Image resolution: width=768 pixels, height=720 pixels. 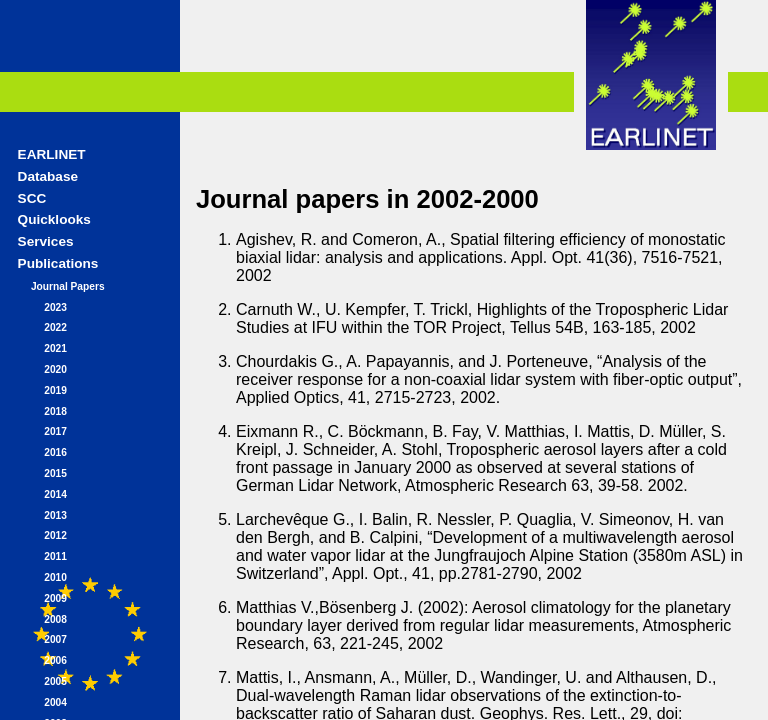 I want to click on SCC, so click(x=32, y=198).